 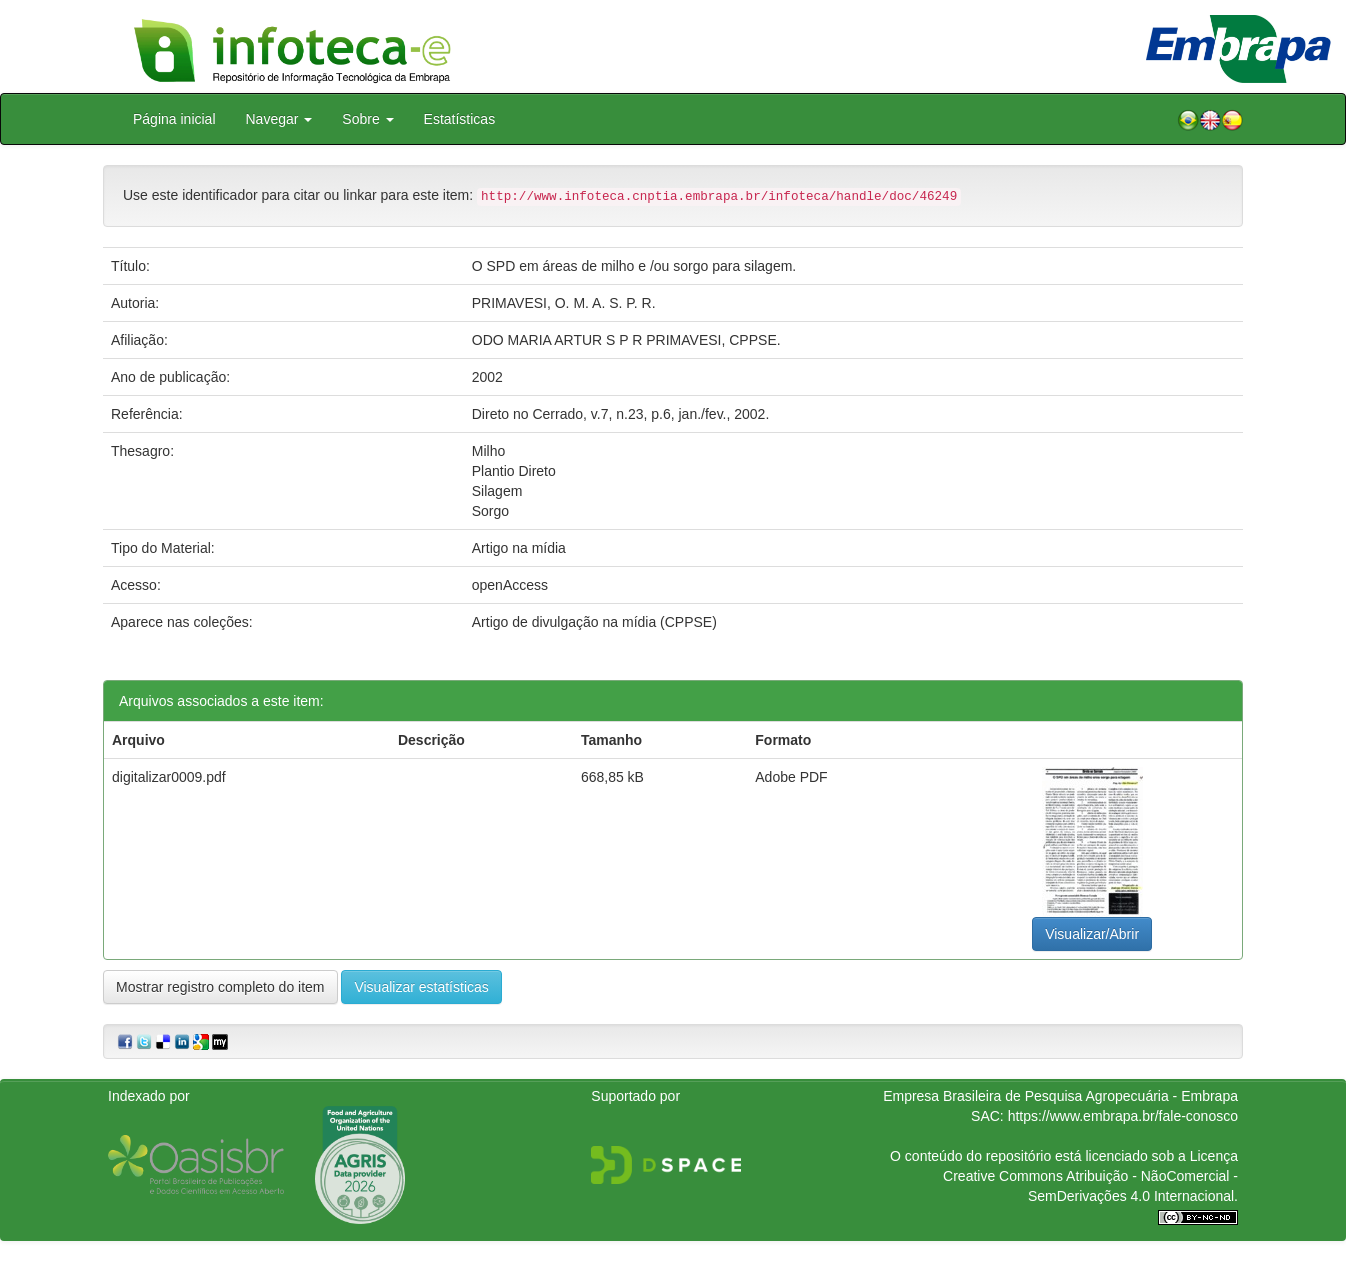 What do you see at coordinates (594, 622) in the screenshot?
I see `Artigo de divulgação na mídia (CPPSE)` at bounding box center [594, 622].